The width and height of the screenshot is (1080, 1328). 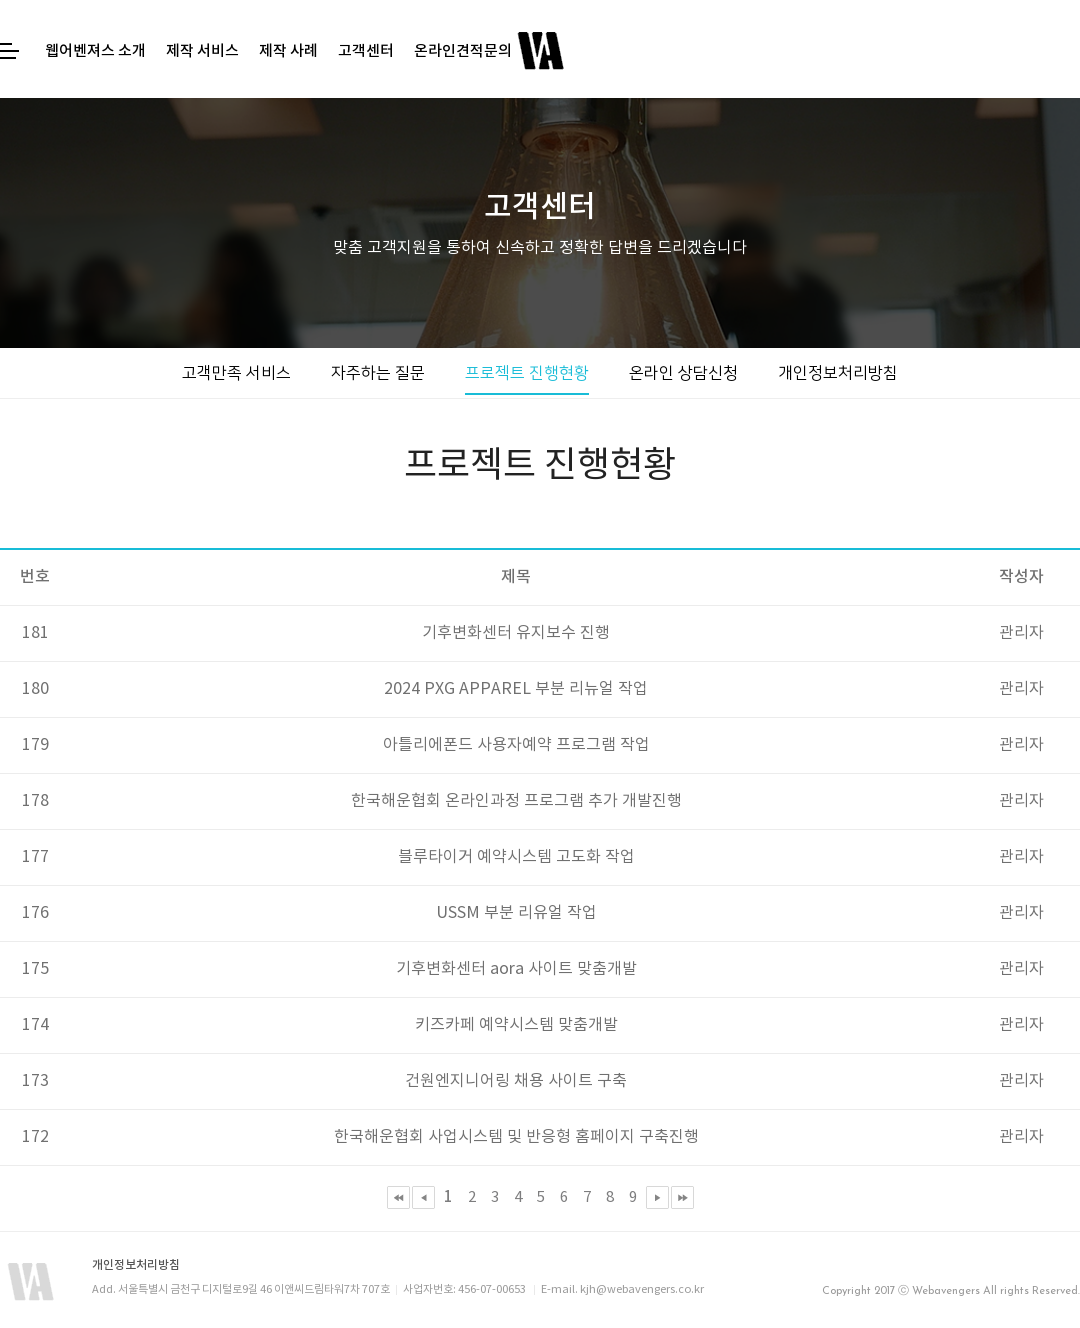 What do you see at coordinates (95, 51) in the screenshot?
I see `웹어벤져스 소개` at bounding box center [95, 51].